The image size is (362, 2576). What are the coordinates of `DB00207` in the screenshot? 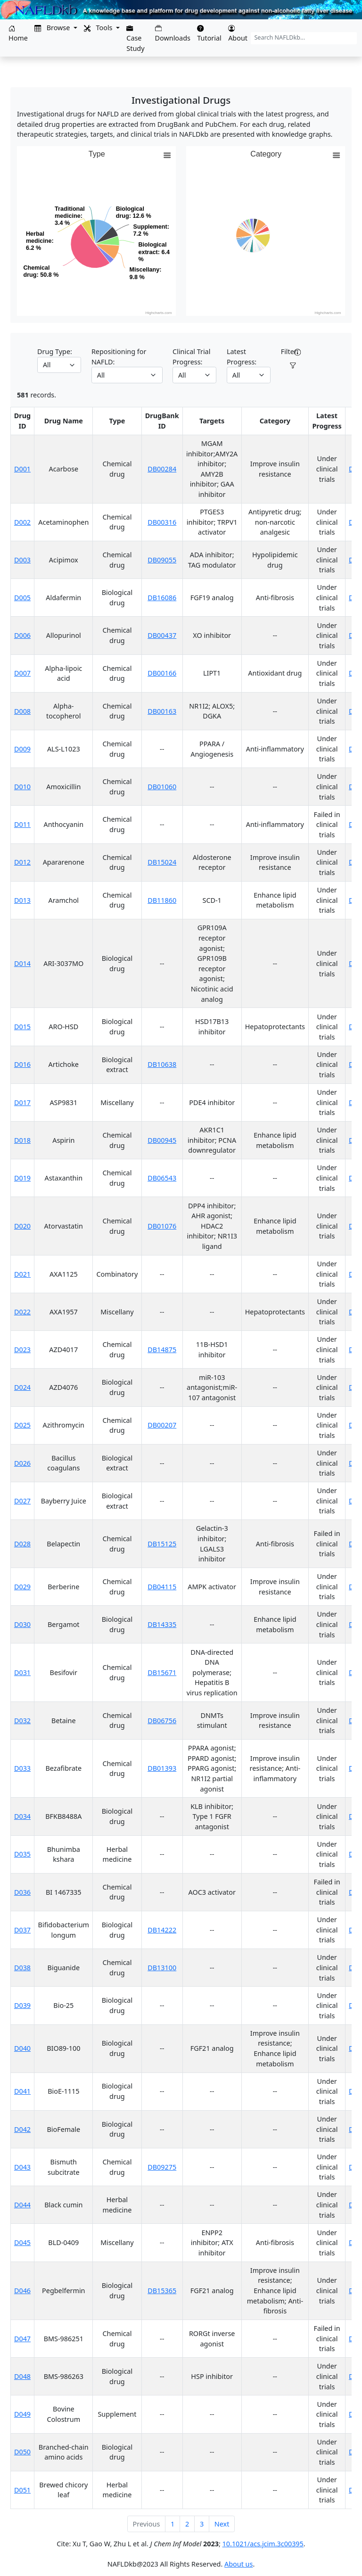 It's located at (162, 1424).